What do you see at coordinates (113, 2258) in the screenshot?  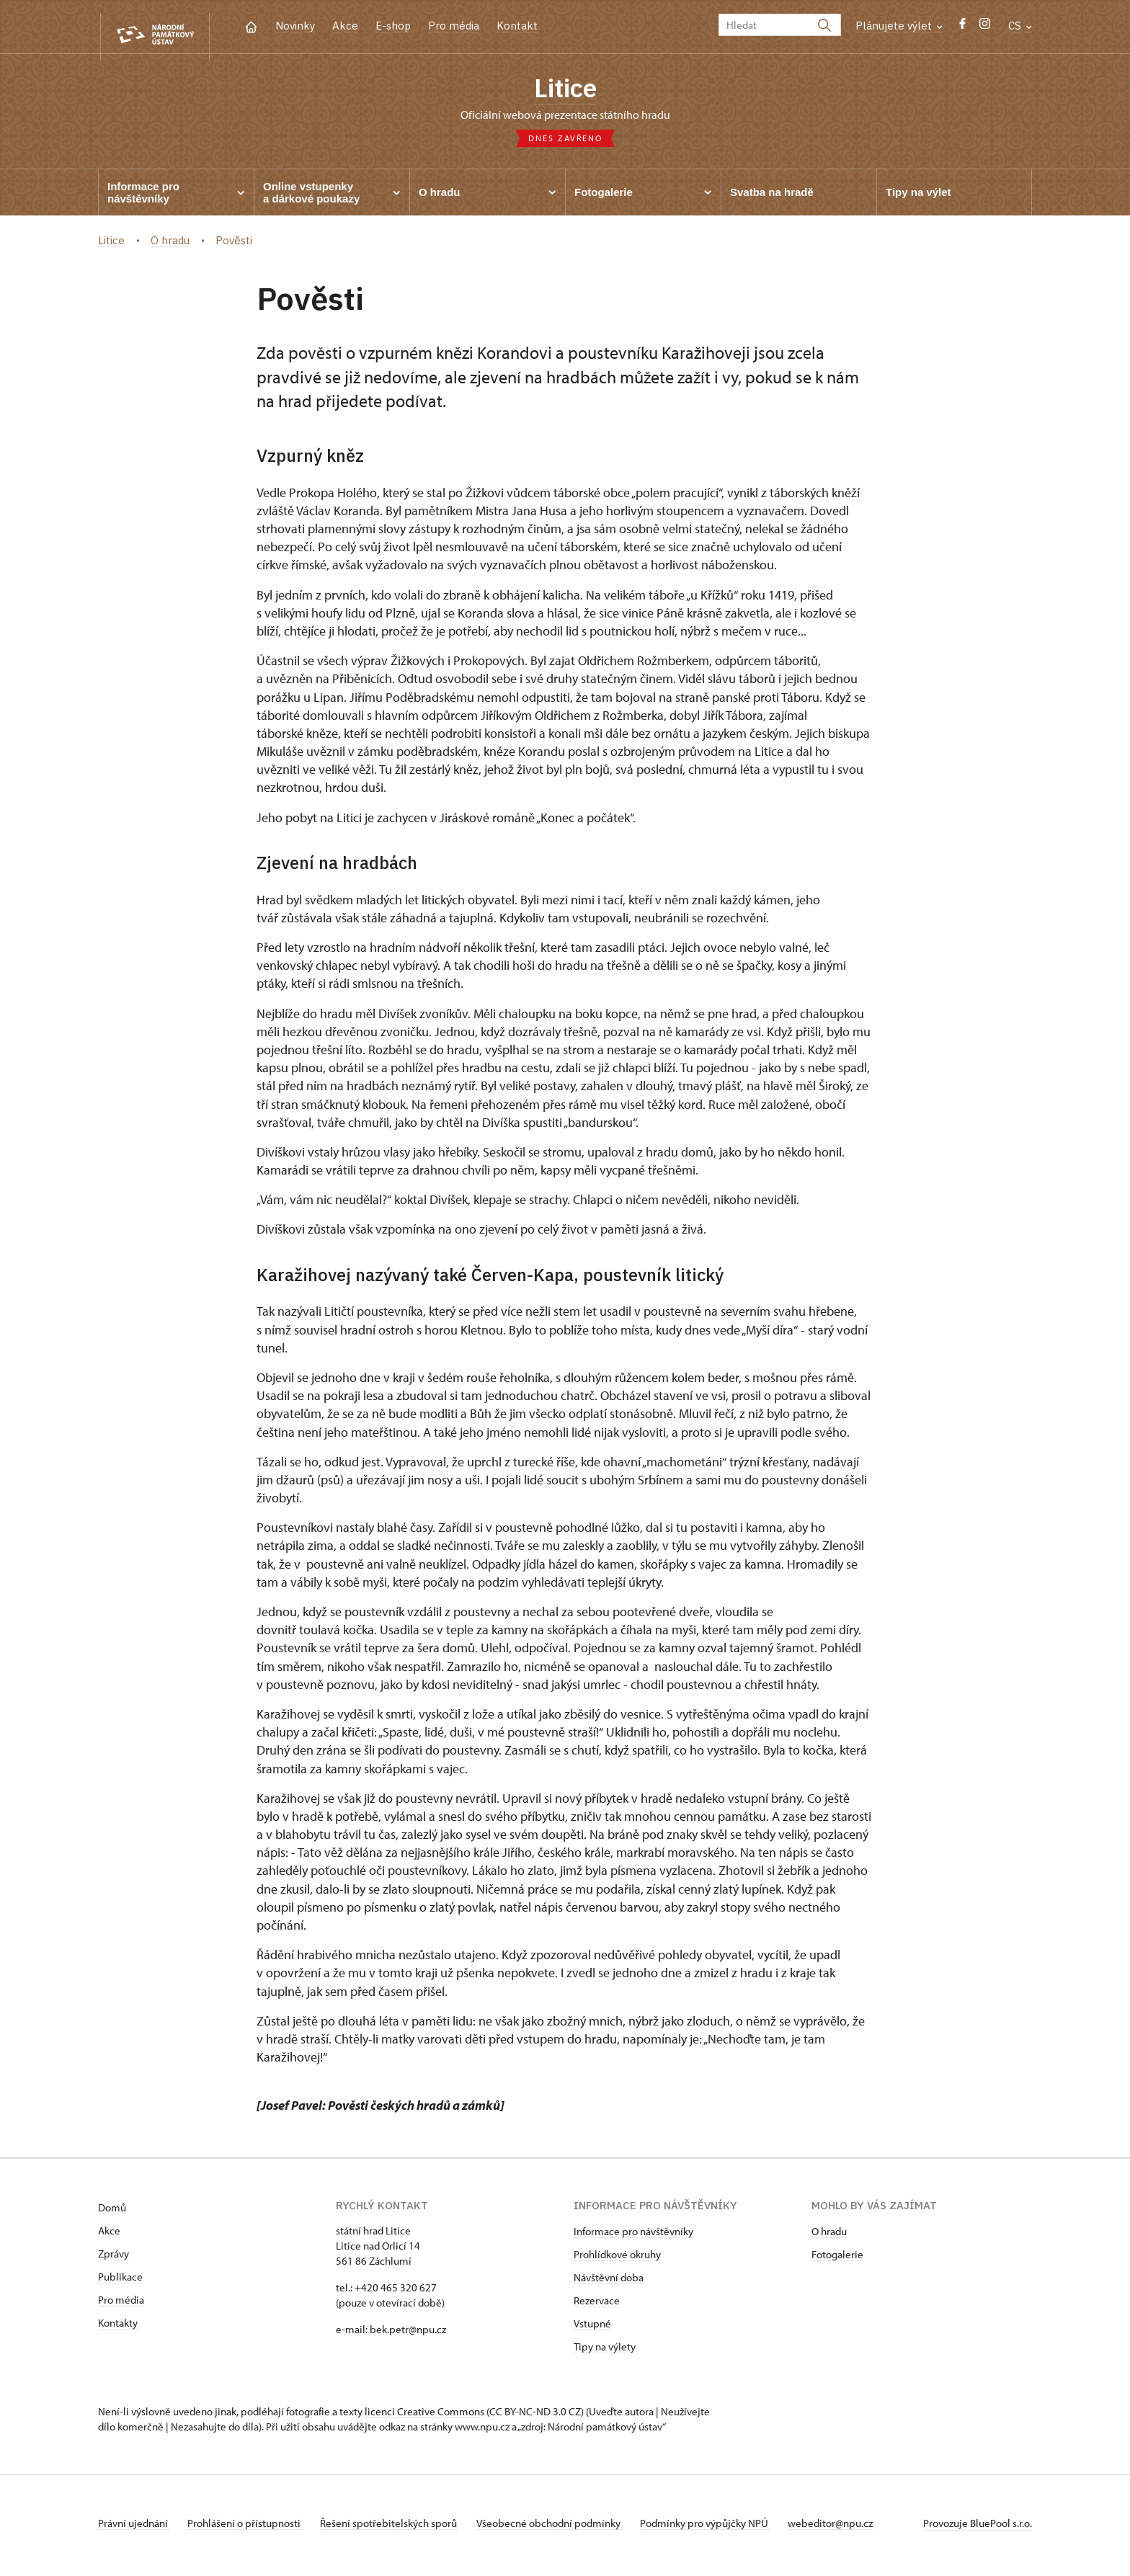 I see `Zprávy` at bounding box center [113, 2258].